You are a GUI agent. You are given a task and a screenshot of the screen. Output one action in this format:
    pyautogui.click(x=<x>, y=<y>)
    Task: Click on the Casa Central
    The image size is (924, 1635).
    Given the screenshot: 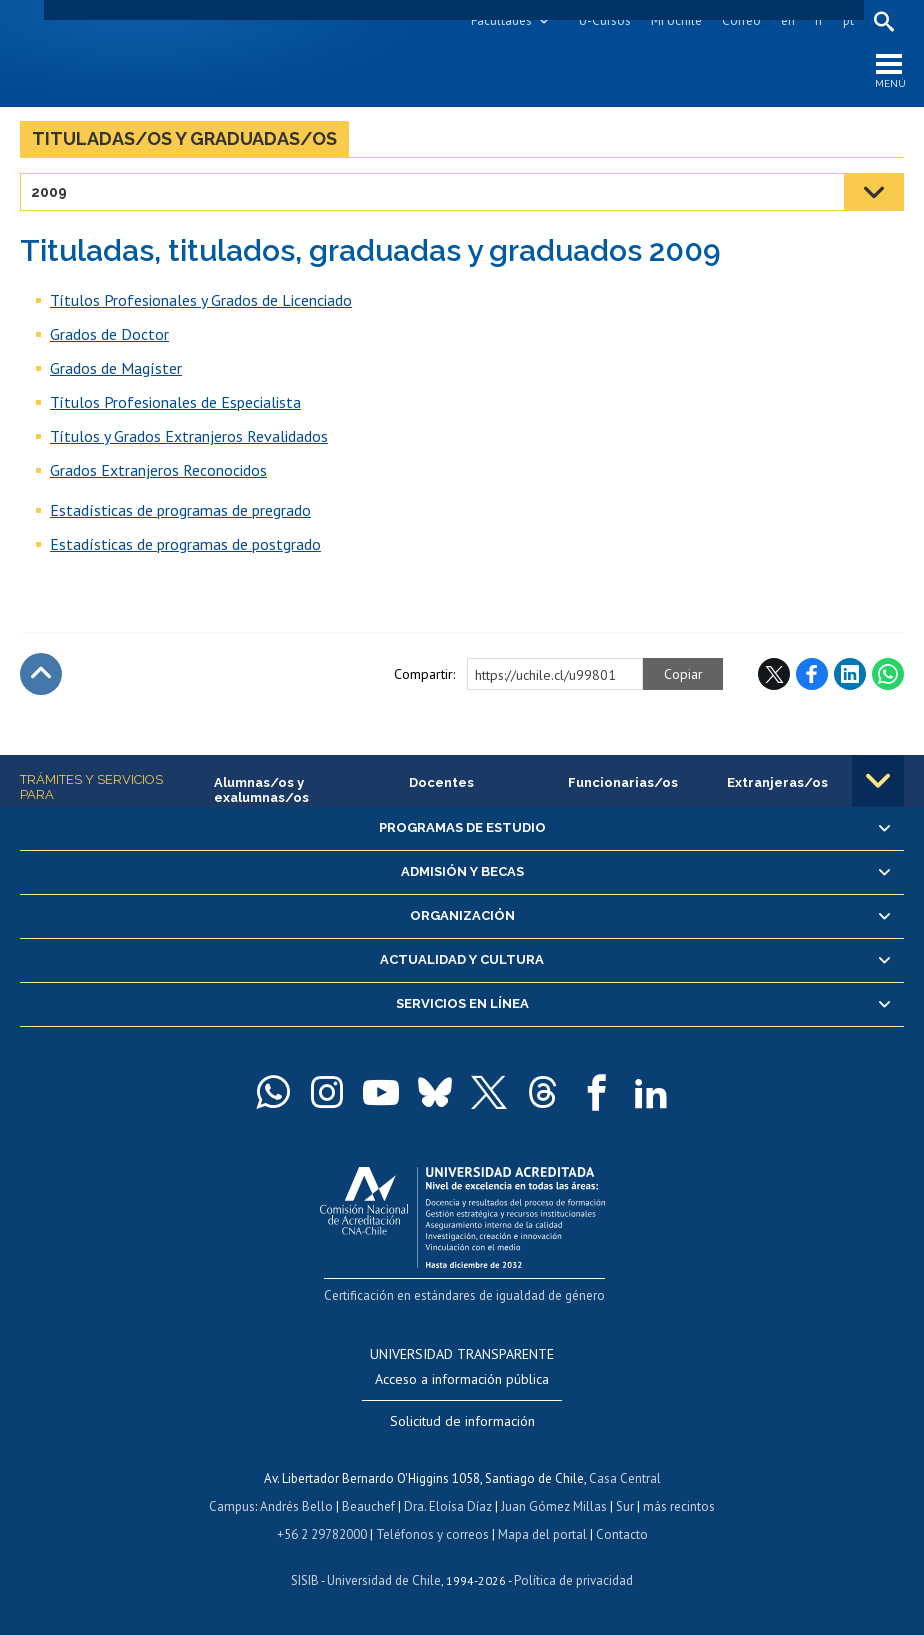 What is the action you would take?
    pyautogui.click(x=625, y=1478)
    